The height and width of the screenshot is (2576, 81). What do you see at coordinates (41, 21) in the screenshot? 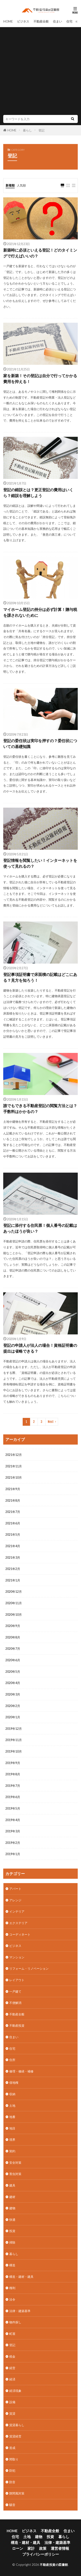
I see `不動産全般` at bounding box center [41, 21].